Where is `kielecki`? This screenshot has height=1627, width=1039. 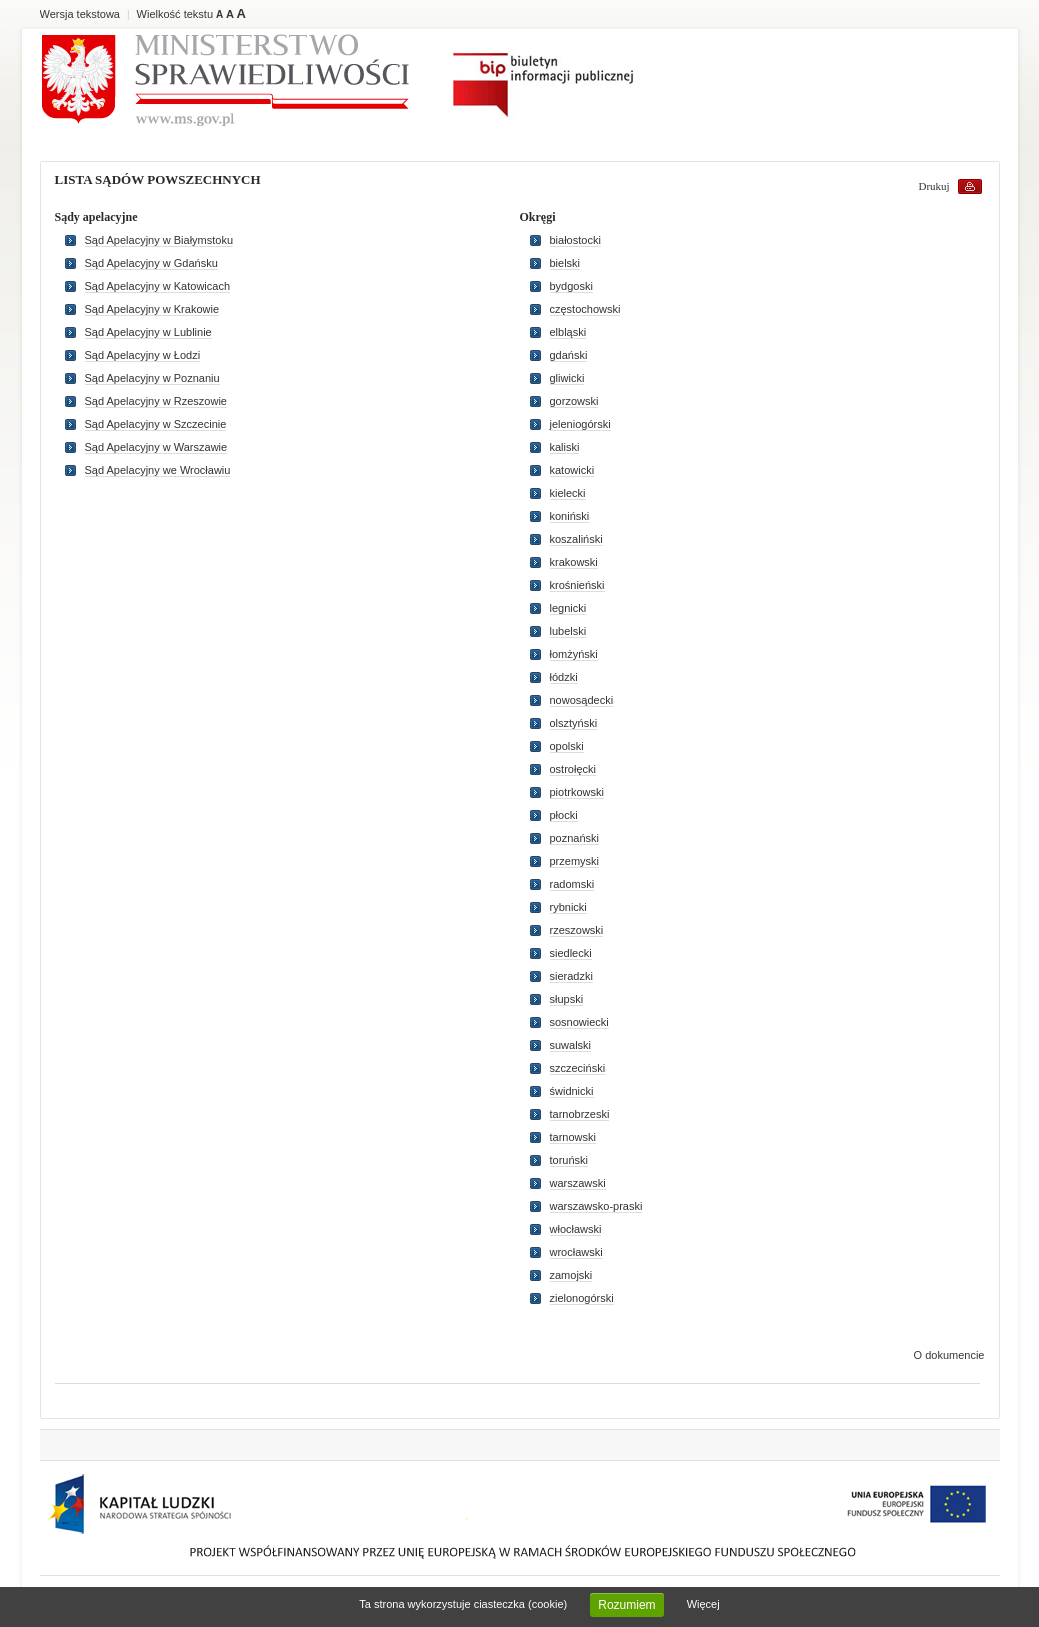
kielecki is located at coordinates (568, 493).